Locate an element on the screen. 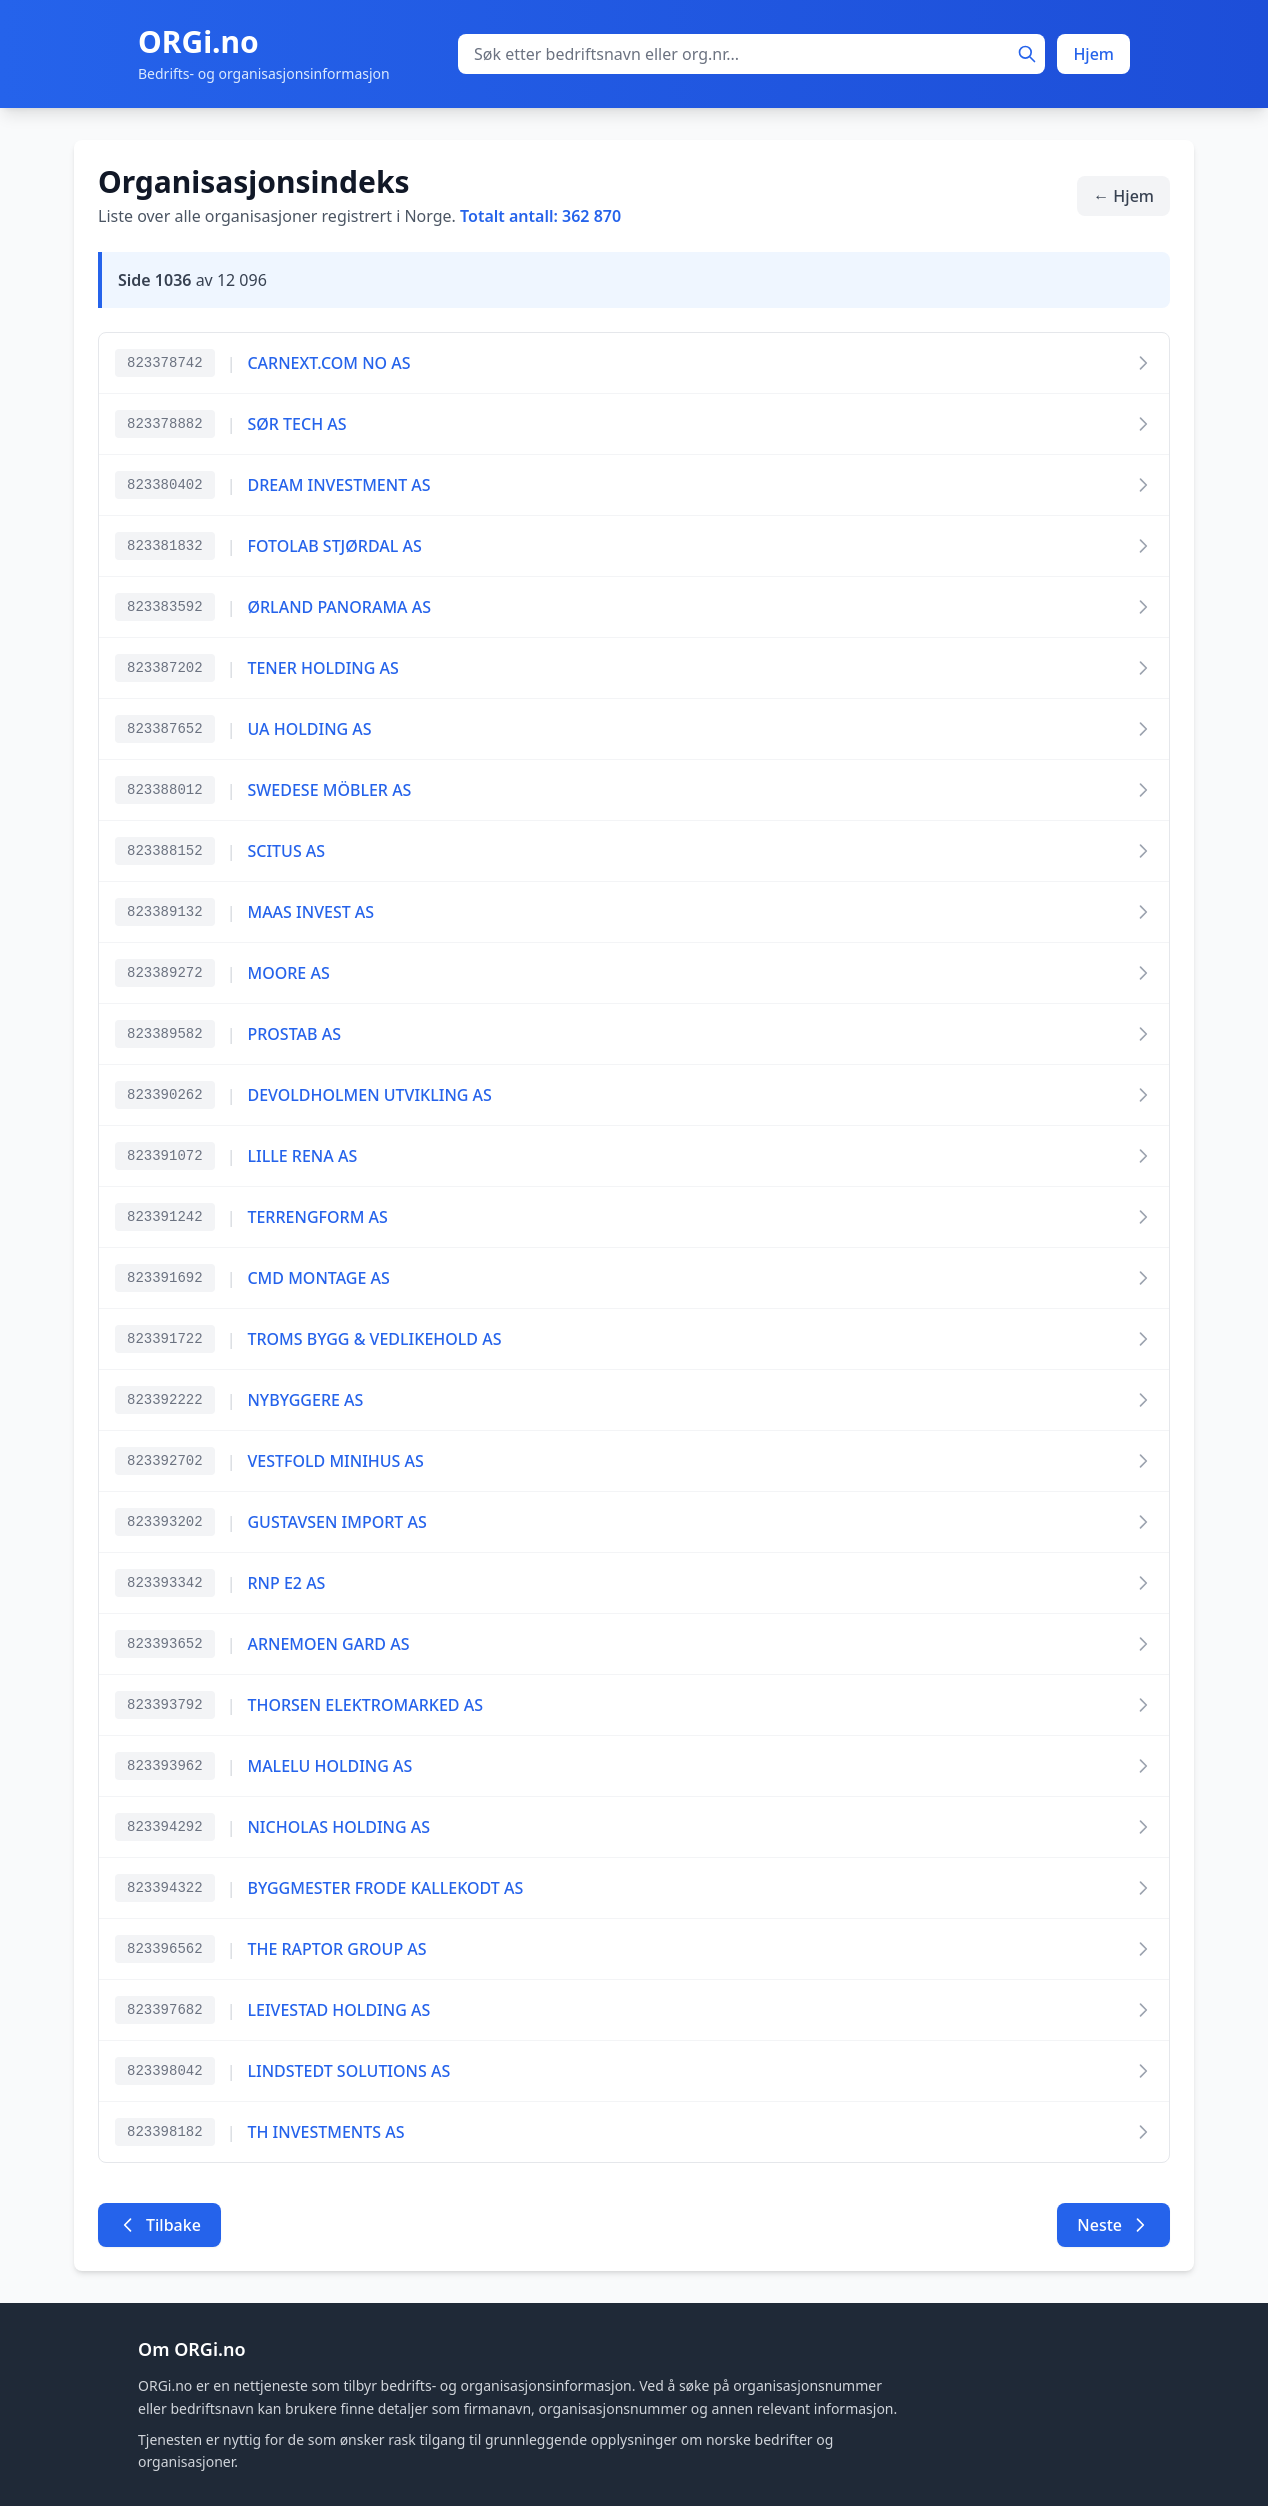 The image size is (1268, 2506). PROSTAB AS is located at coordinates (293, 1034).